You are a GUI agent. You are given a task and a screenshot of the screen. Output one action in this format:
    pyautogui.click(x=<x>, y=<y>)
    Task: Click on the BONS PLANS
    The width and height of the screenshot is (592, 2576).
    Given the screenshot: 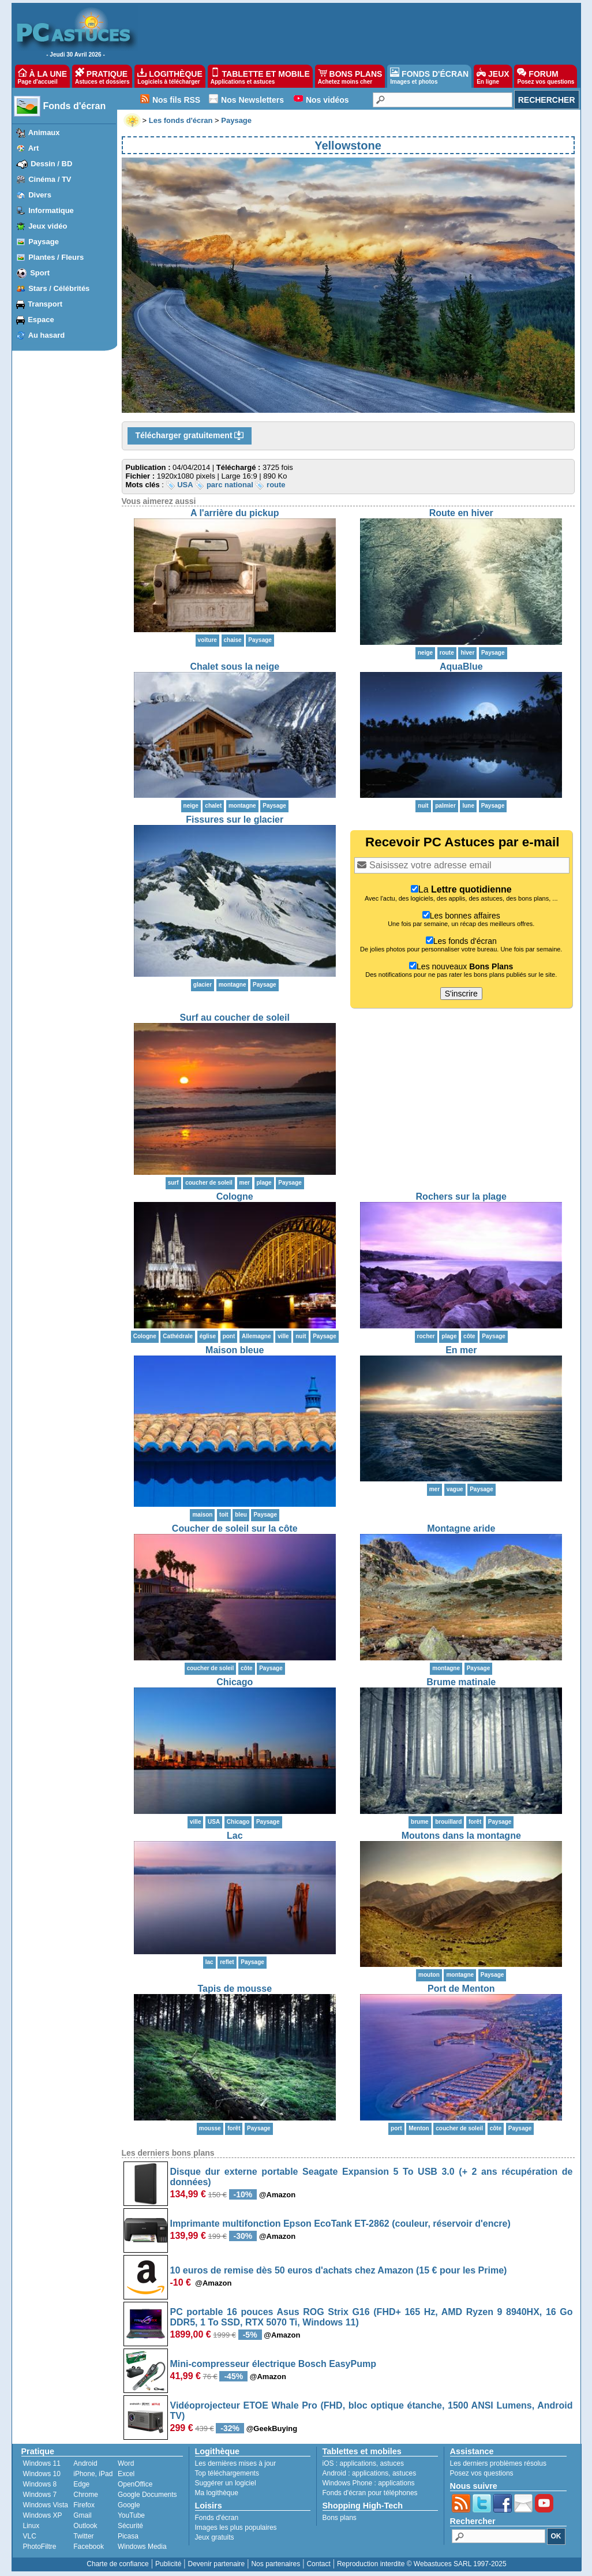 What is the action you would take?
    pyautogui.click(x=350, y=76)
    